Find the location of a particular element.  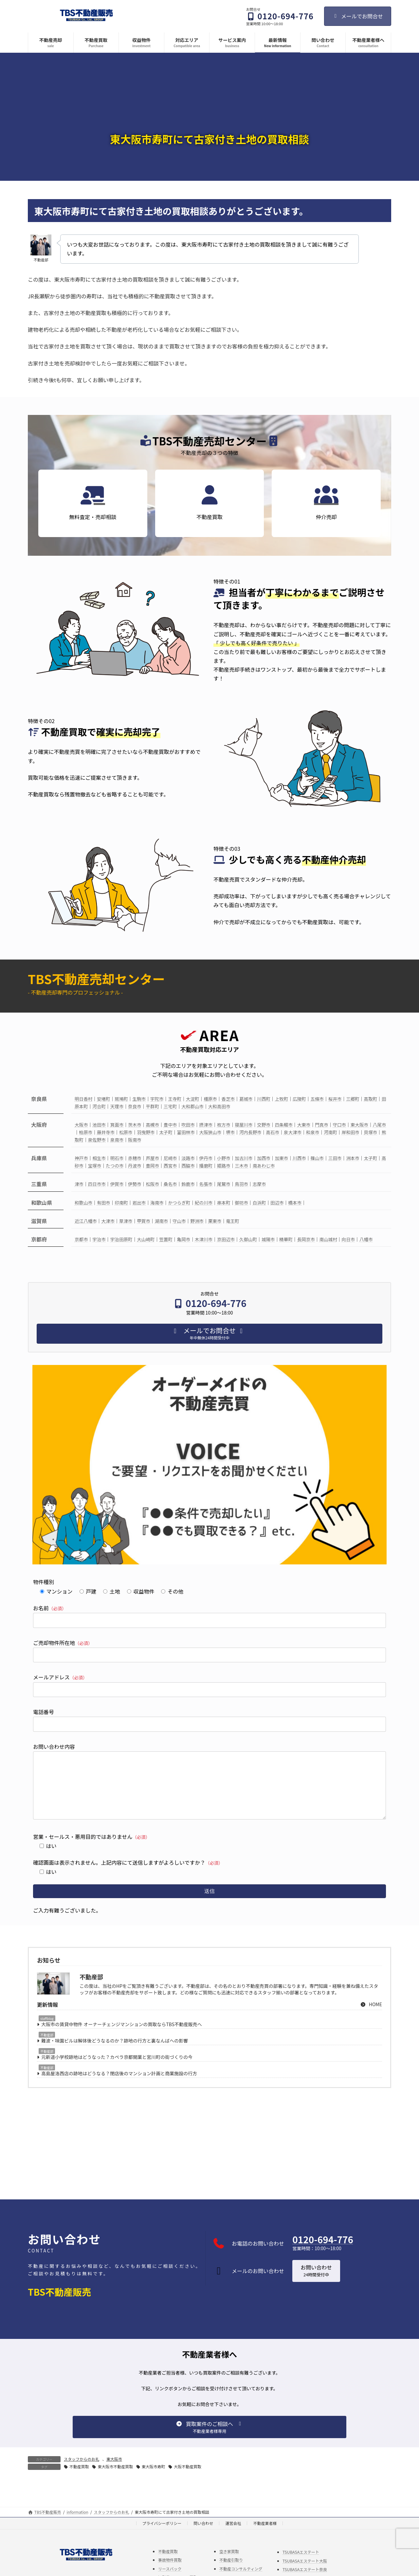

和歌山市 is located at coordinates (83, 1202).